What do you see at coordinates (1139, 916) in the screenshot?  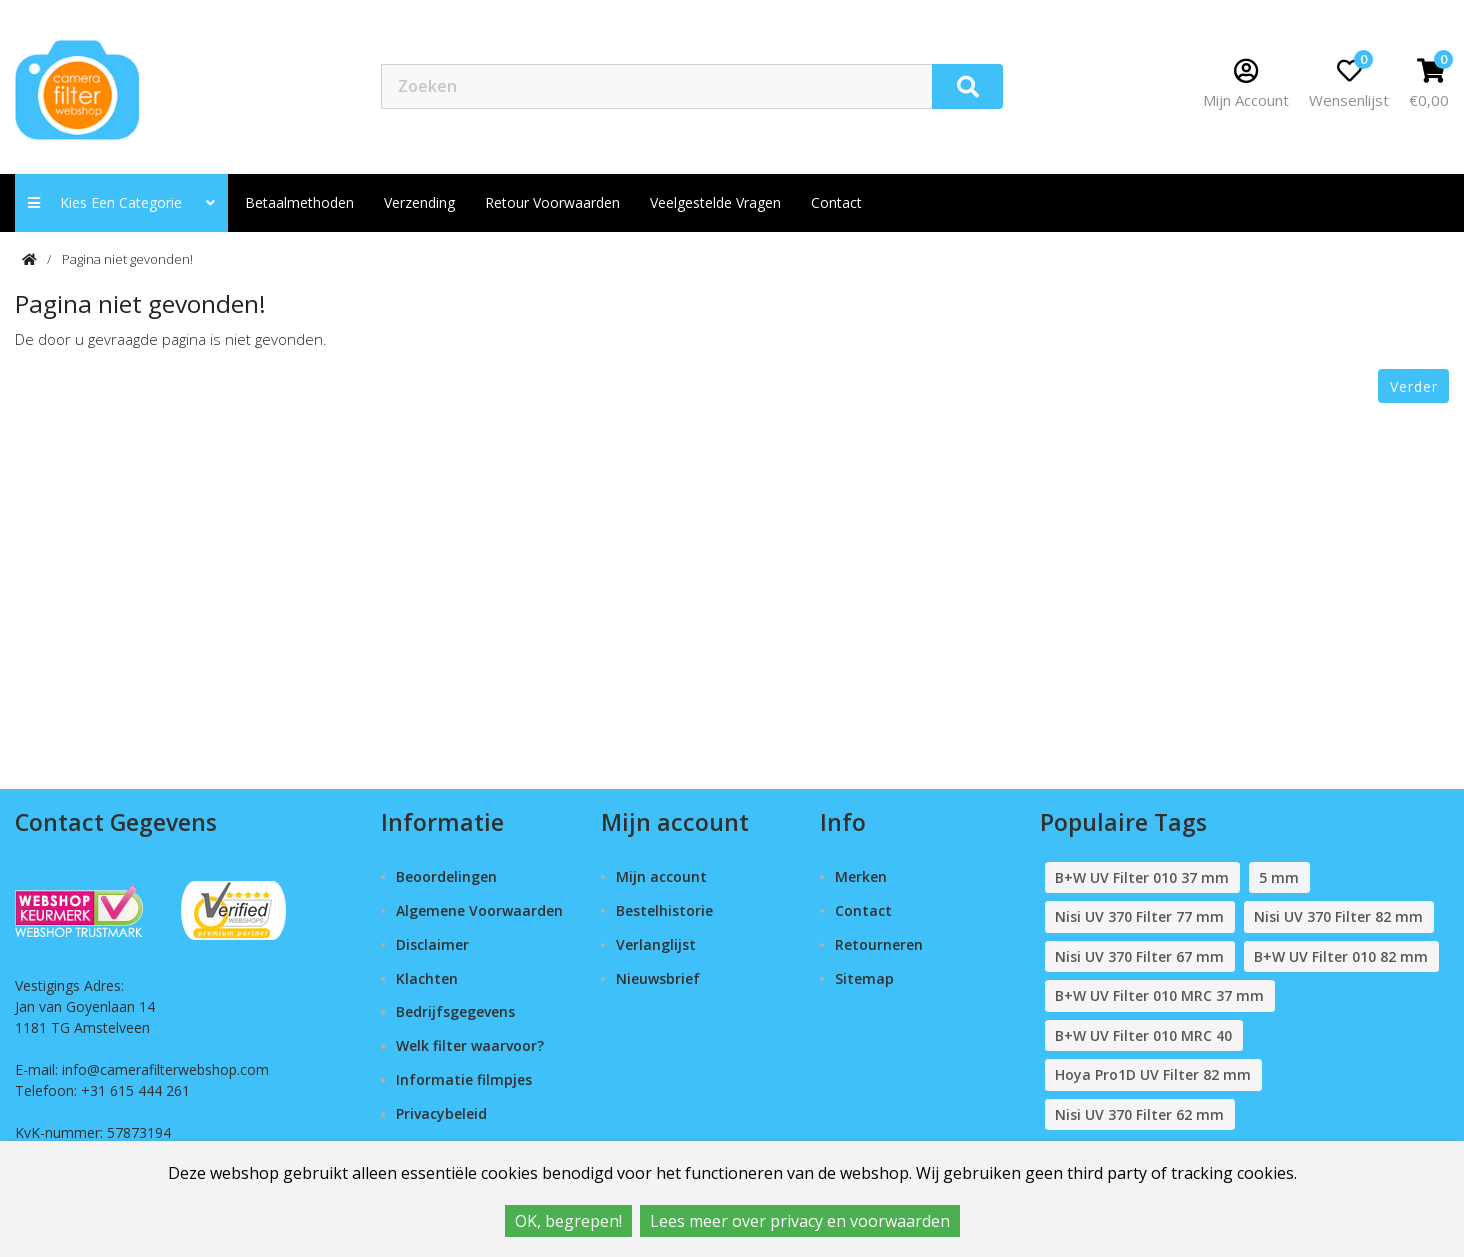 I see `Nisi UV 370 Filter 77 mm` at bounding box center [1139, 916].